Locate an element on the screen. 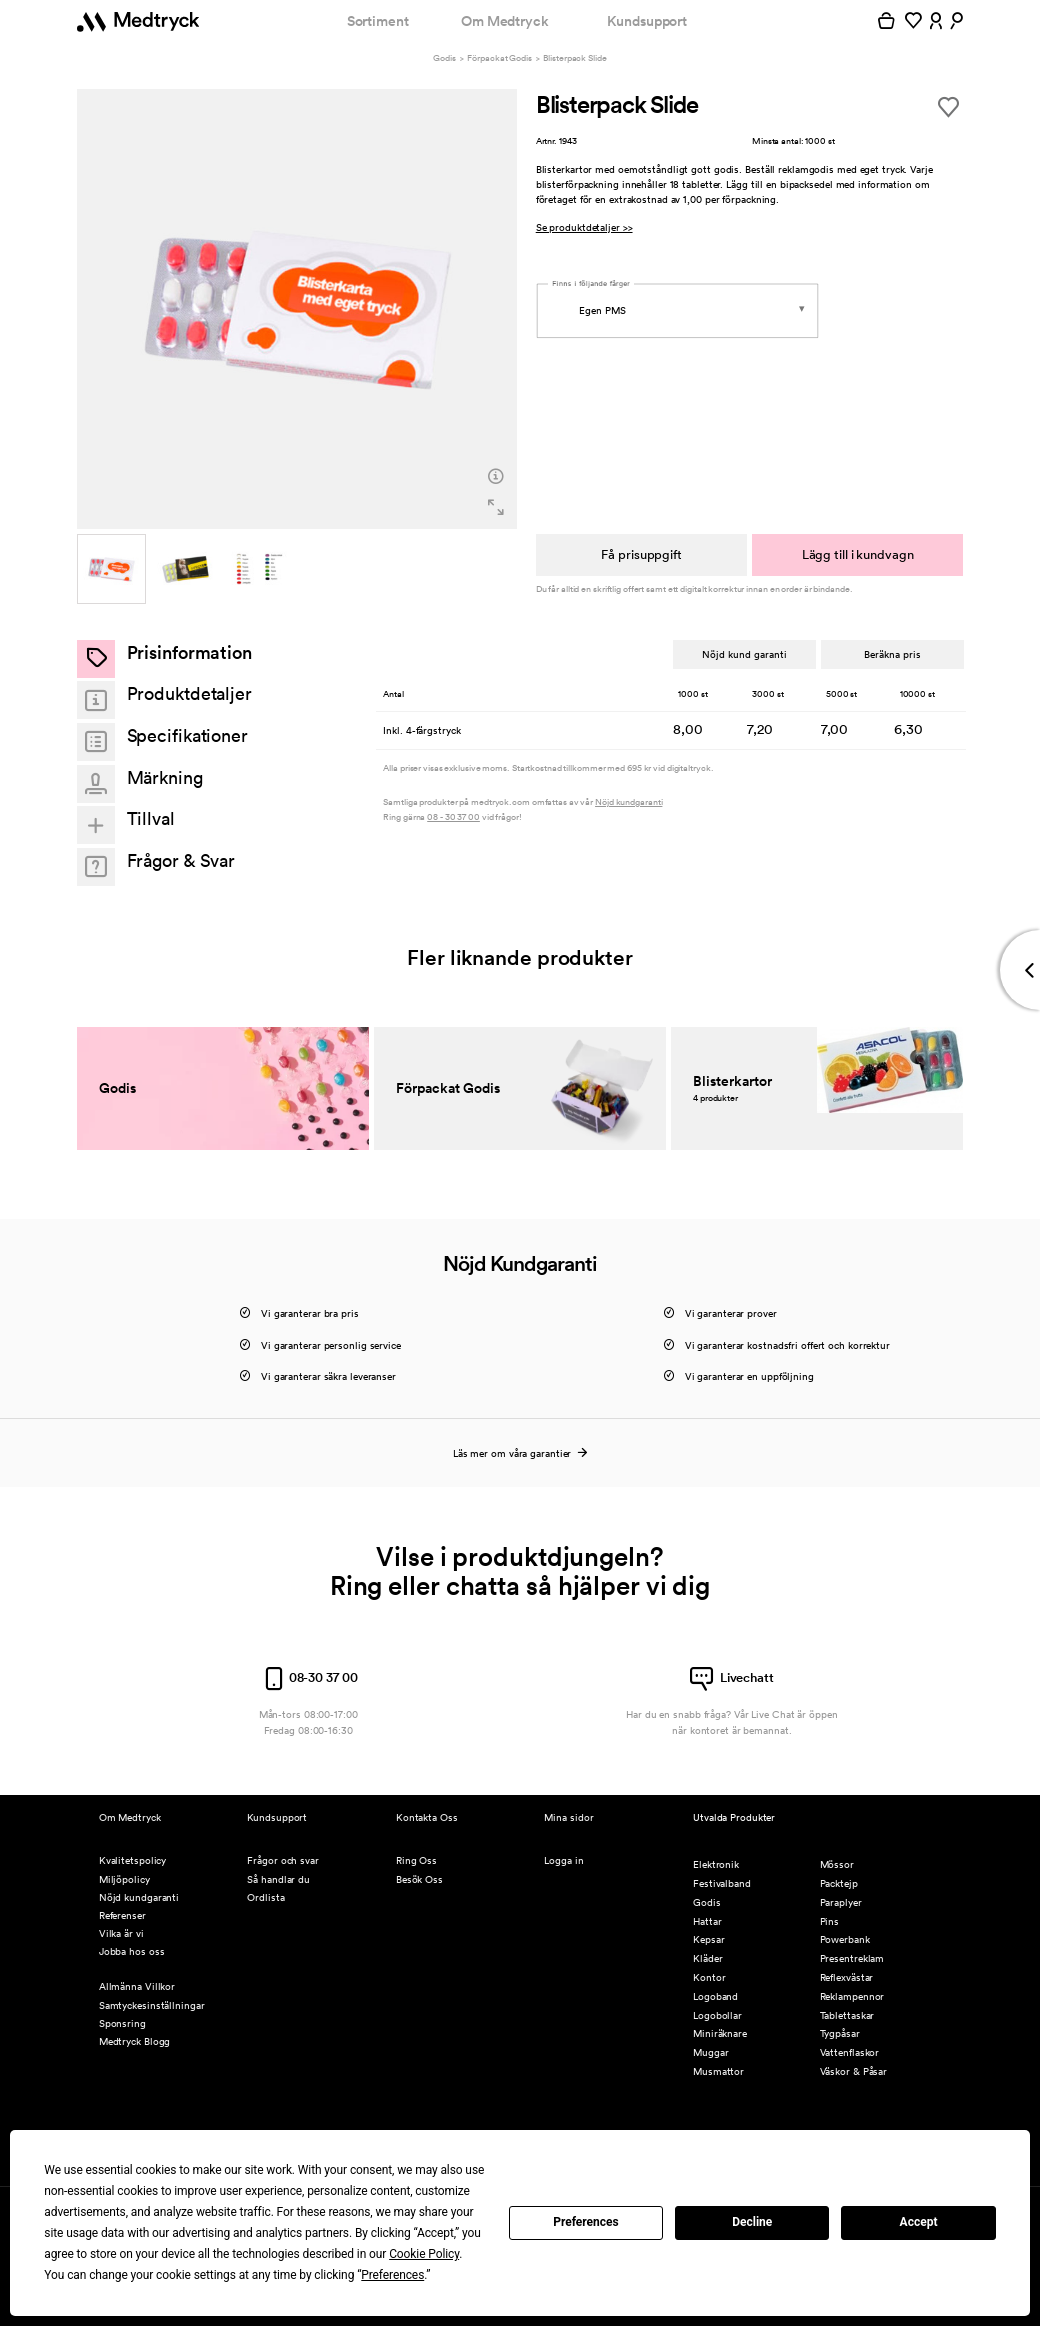  Beräkna pris is located at coordinates (891, 653).